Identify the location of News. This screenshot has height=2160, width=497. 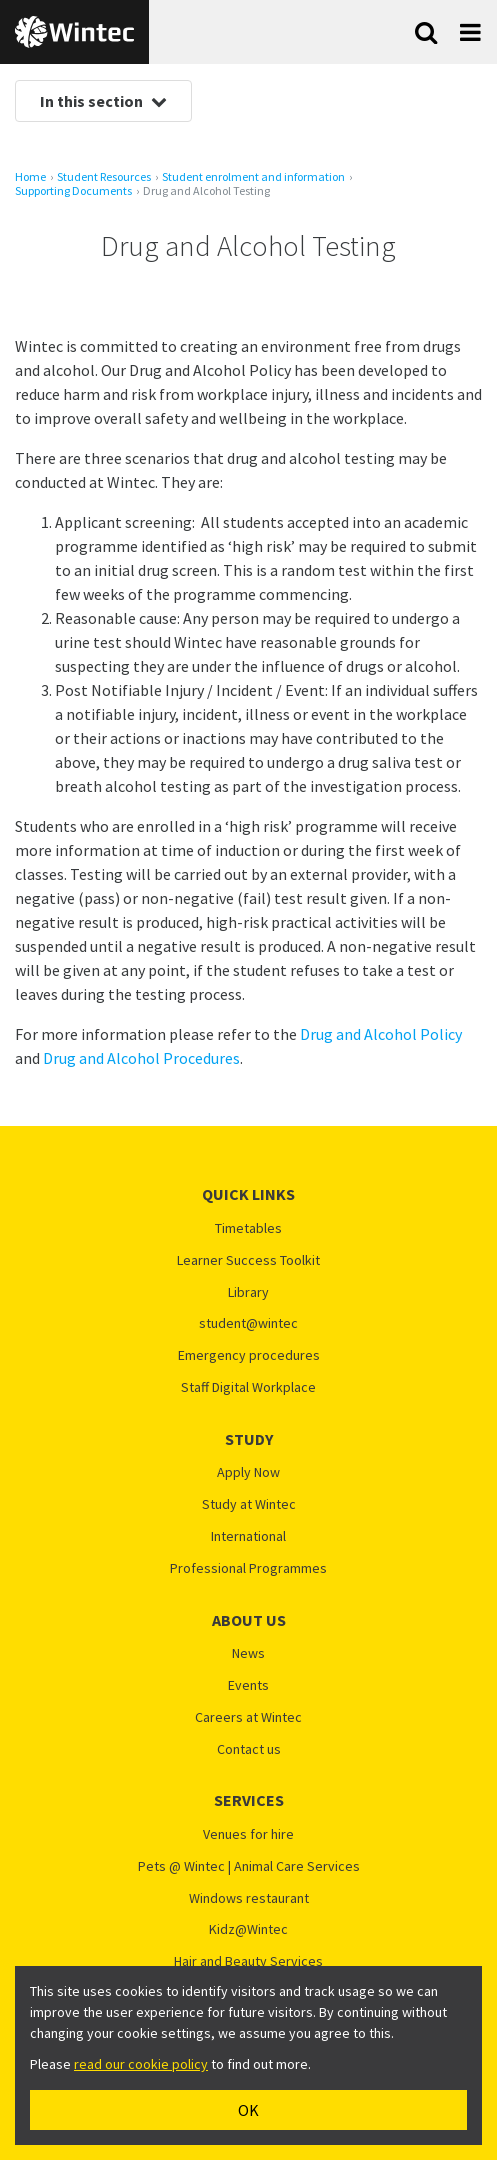
(248, 1653).